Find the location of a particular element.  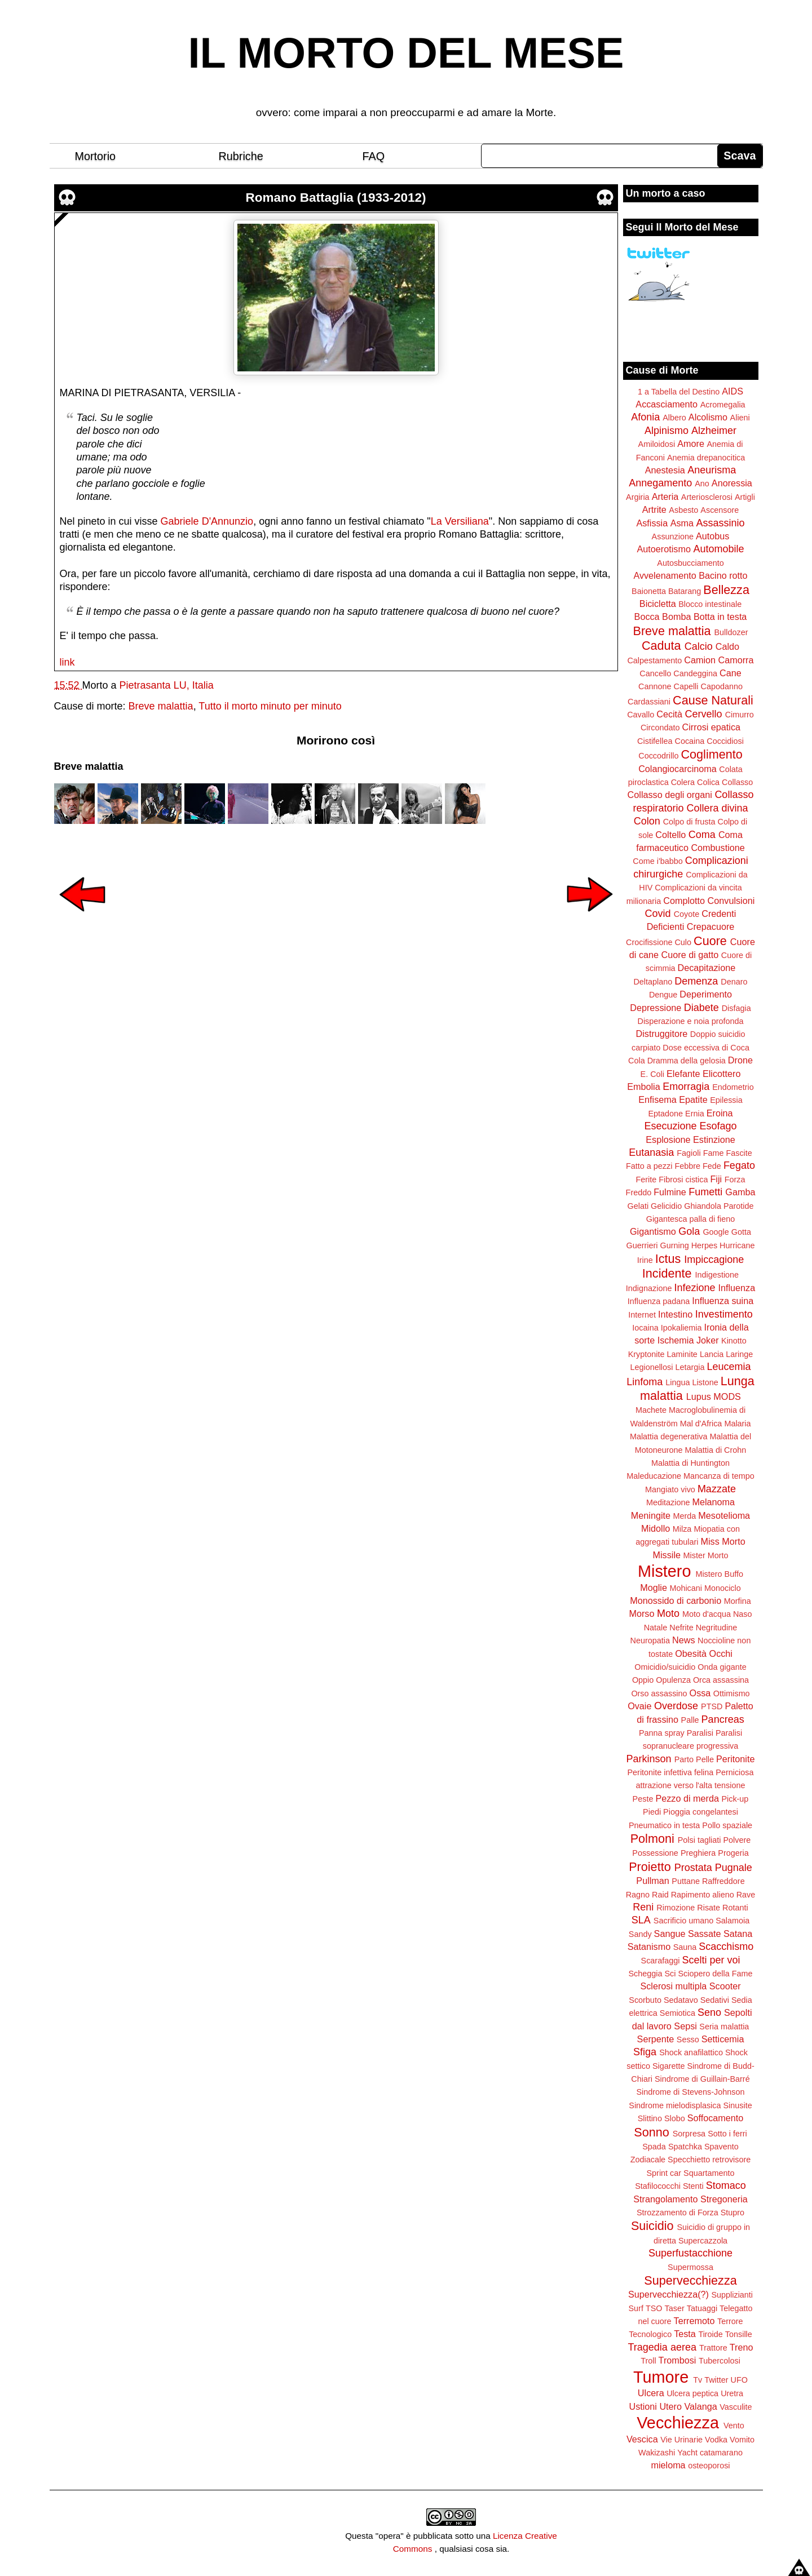

Peritonite is located at coordinates (735, 1759).